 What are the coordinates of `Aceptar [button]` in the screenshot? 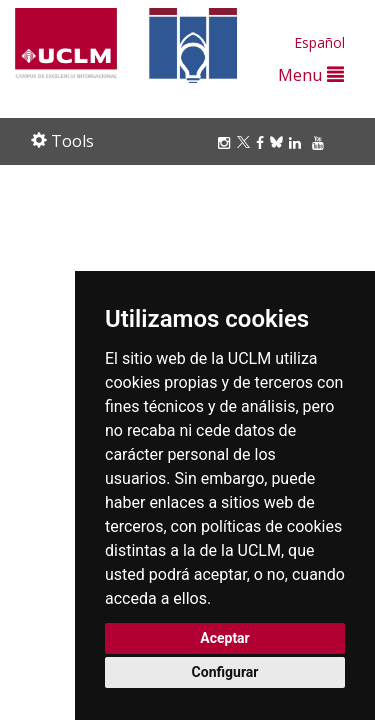 It's located at (225, 638).